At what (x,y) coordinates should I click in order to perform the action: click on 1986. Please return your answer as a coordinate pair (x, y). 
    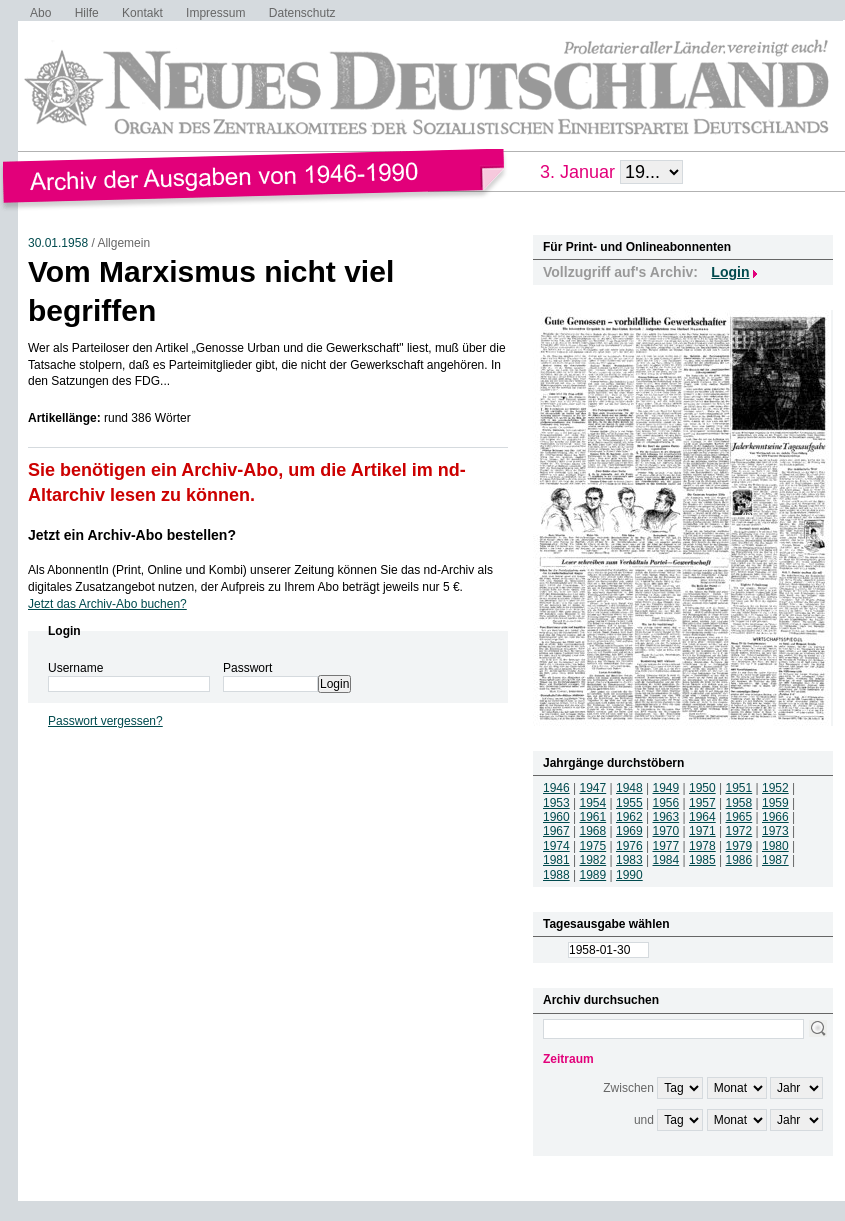
    Looking at the image, I should click on (739, 860).